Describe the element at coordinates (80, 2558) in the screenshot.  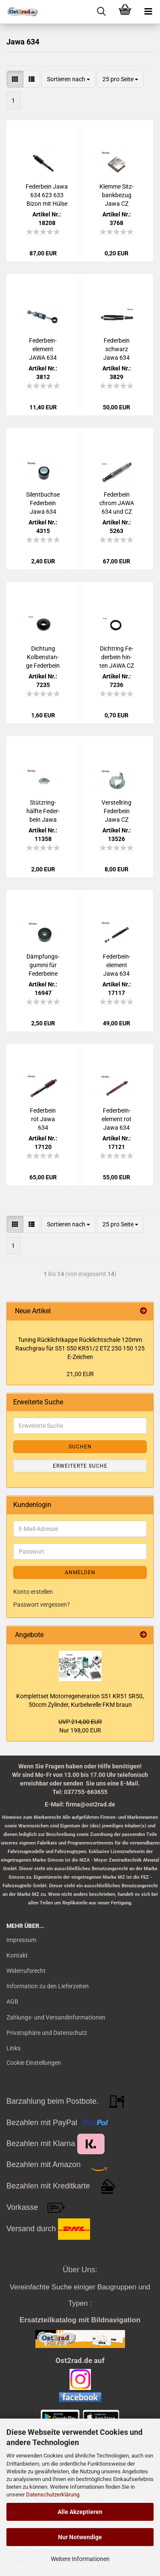
I see `Weitere Informationen` at that location.